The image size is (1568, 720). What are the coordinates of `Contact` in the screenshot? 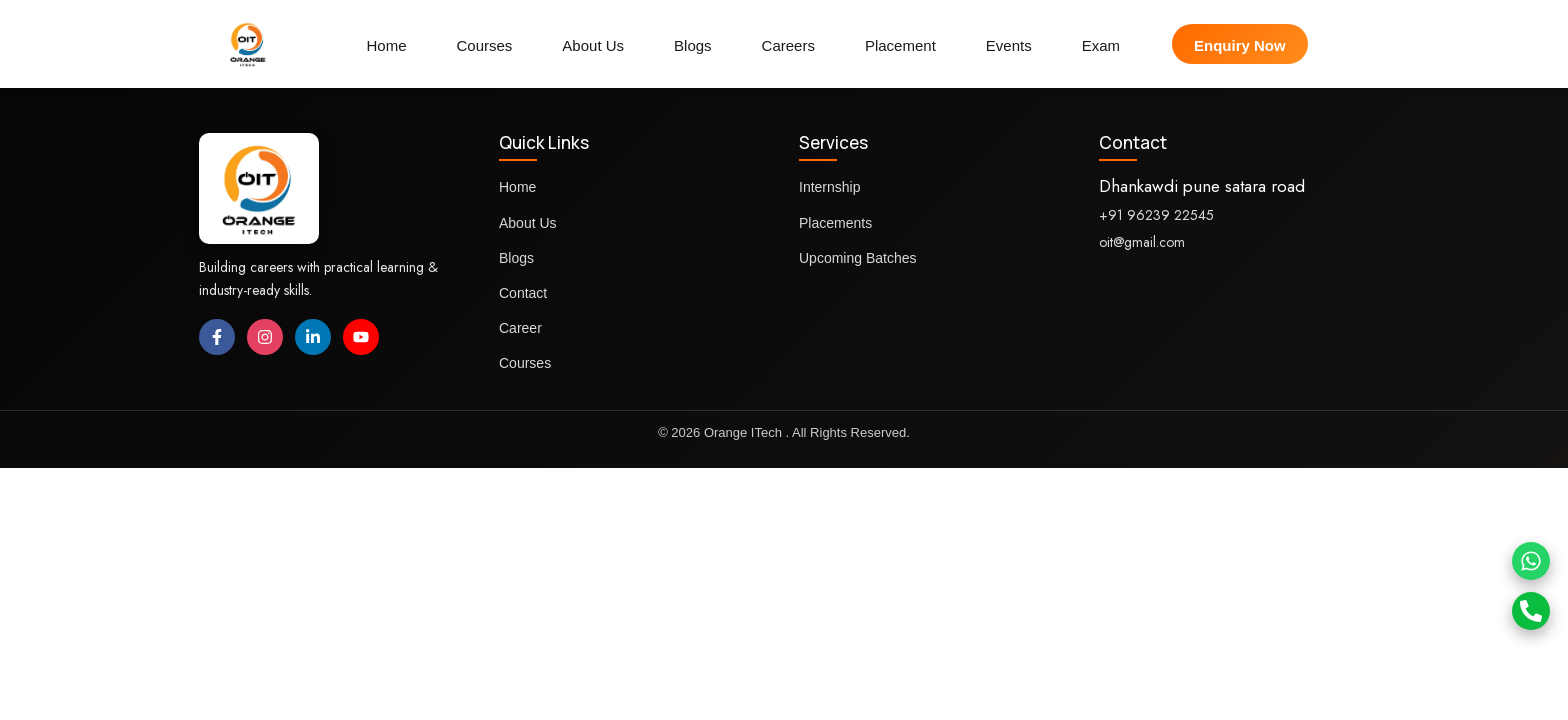 It's located at (523, 293).